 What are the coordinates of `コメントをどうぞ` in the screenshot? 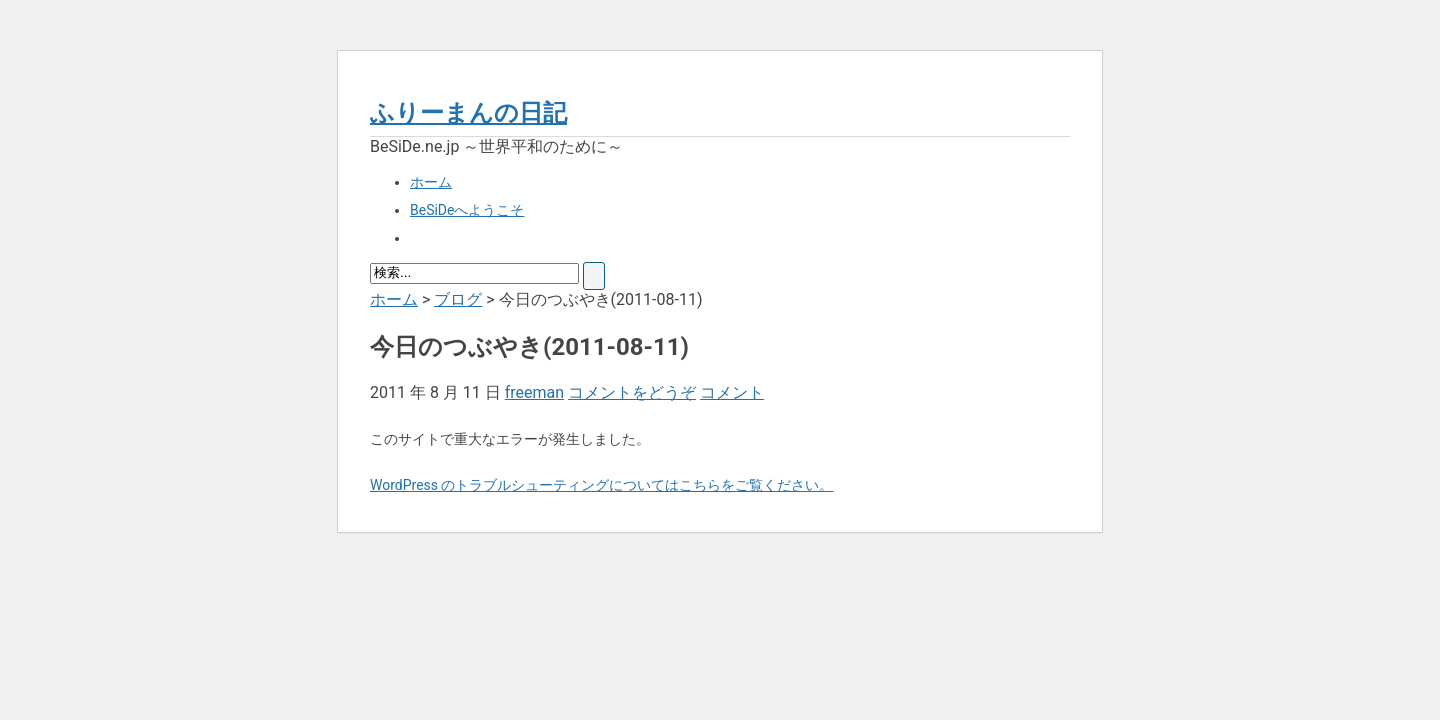 It's located at (632, 392).